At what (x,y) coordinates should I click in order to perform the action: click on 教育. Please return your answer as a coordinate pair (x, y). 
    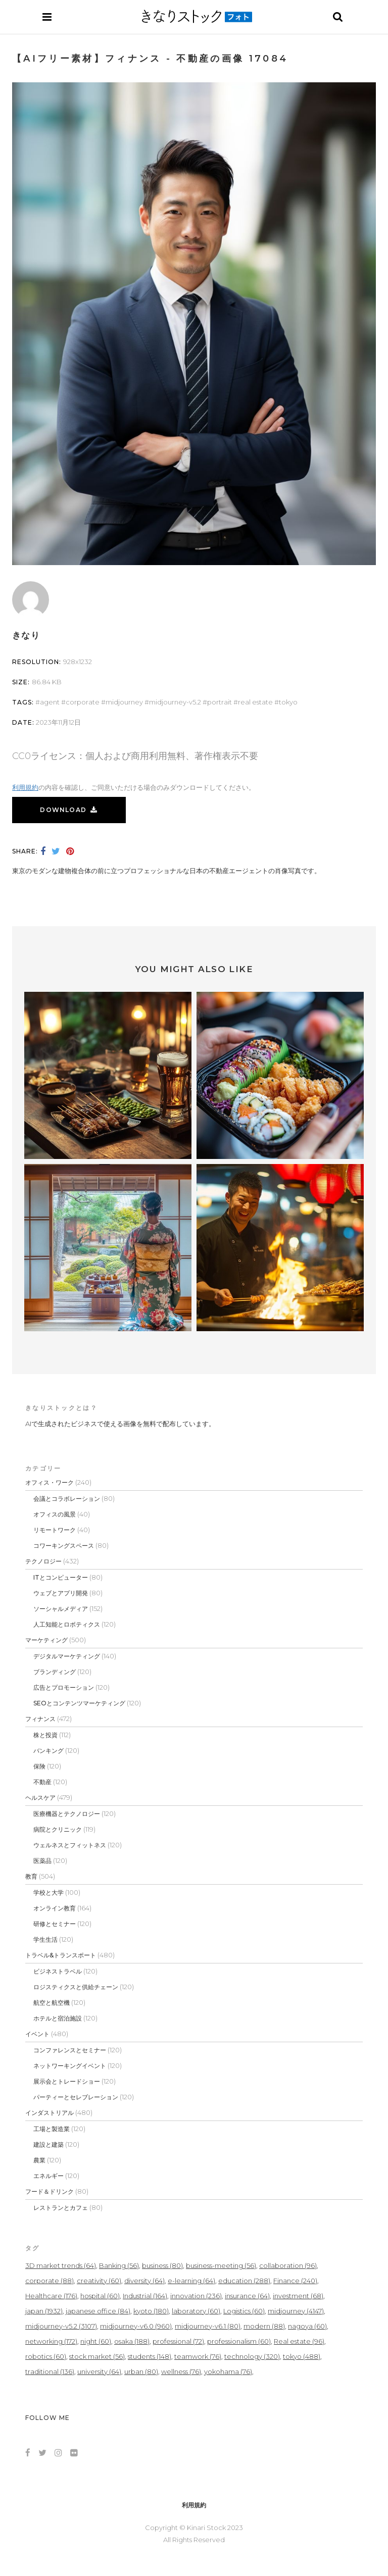
    Looking at the image, I should click on (31, 1876).